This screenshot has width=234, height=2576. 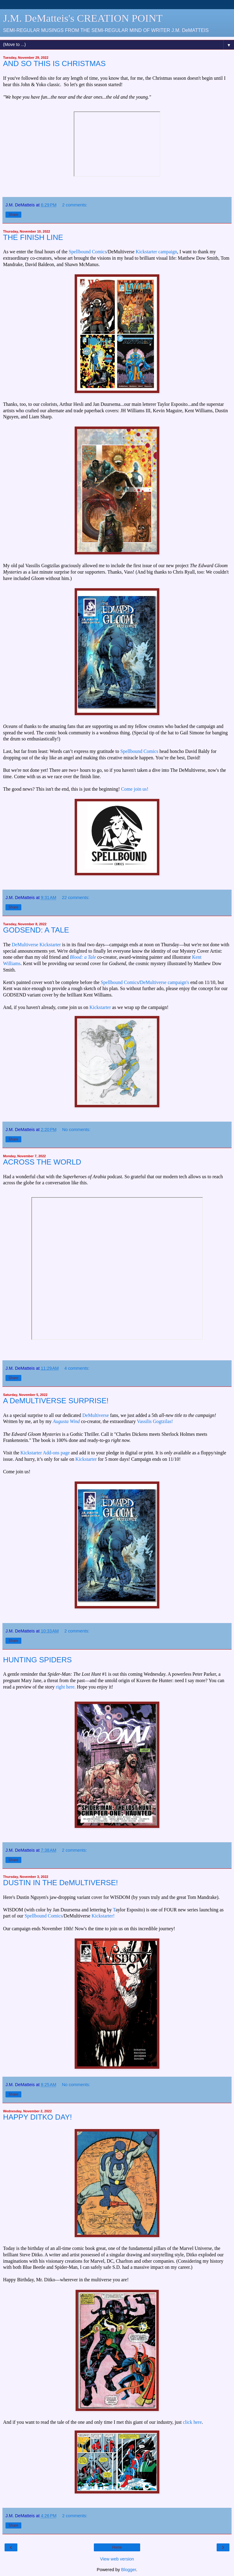 I want to click on click here, so click(x=192, y=2422).